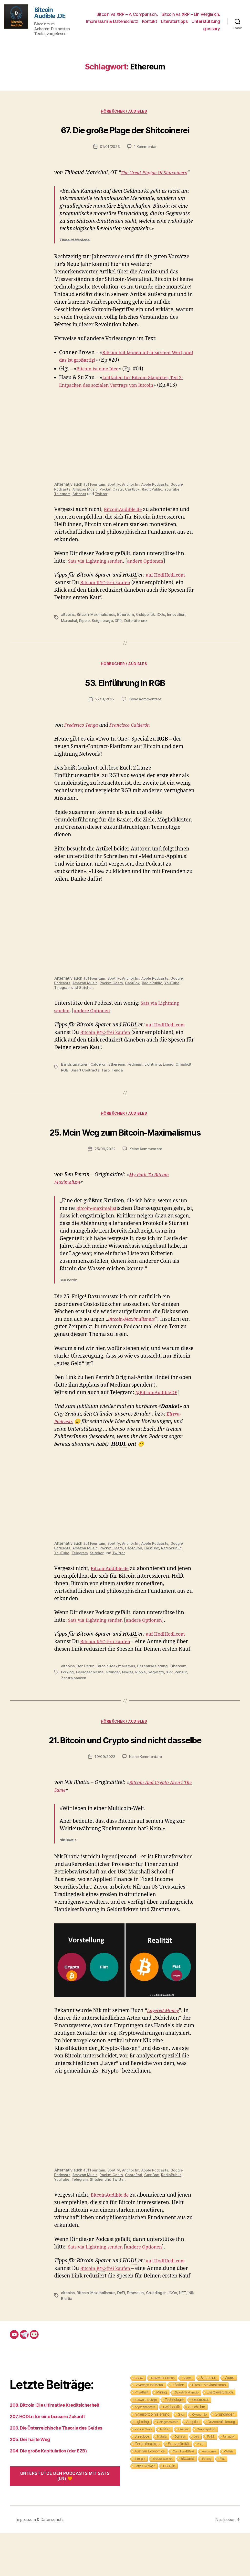  What do you see at coordinates (185, 2335) in the screenshot?
I see `NFT` at bounding box center [185, 2335].